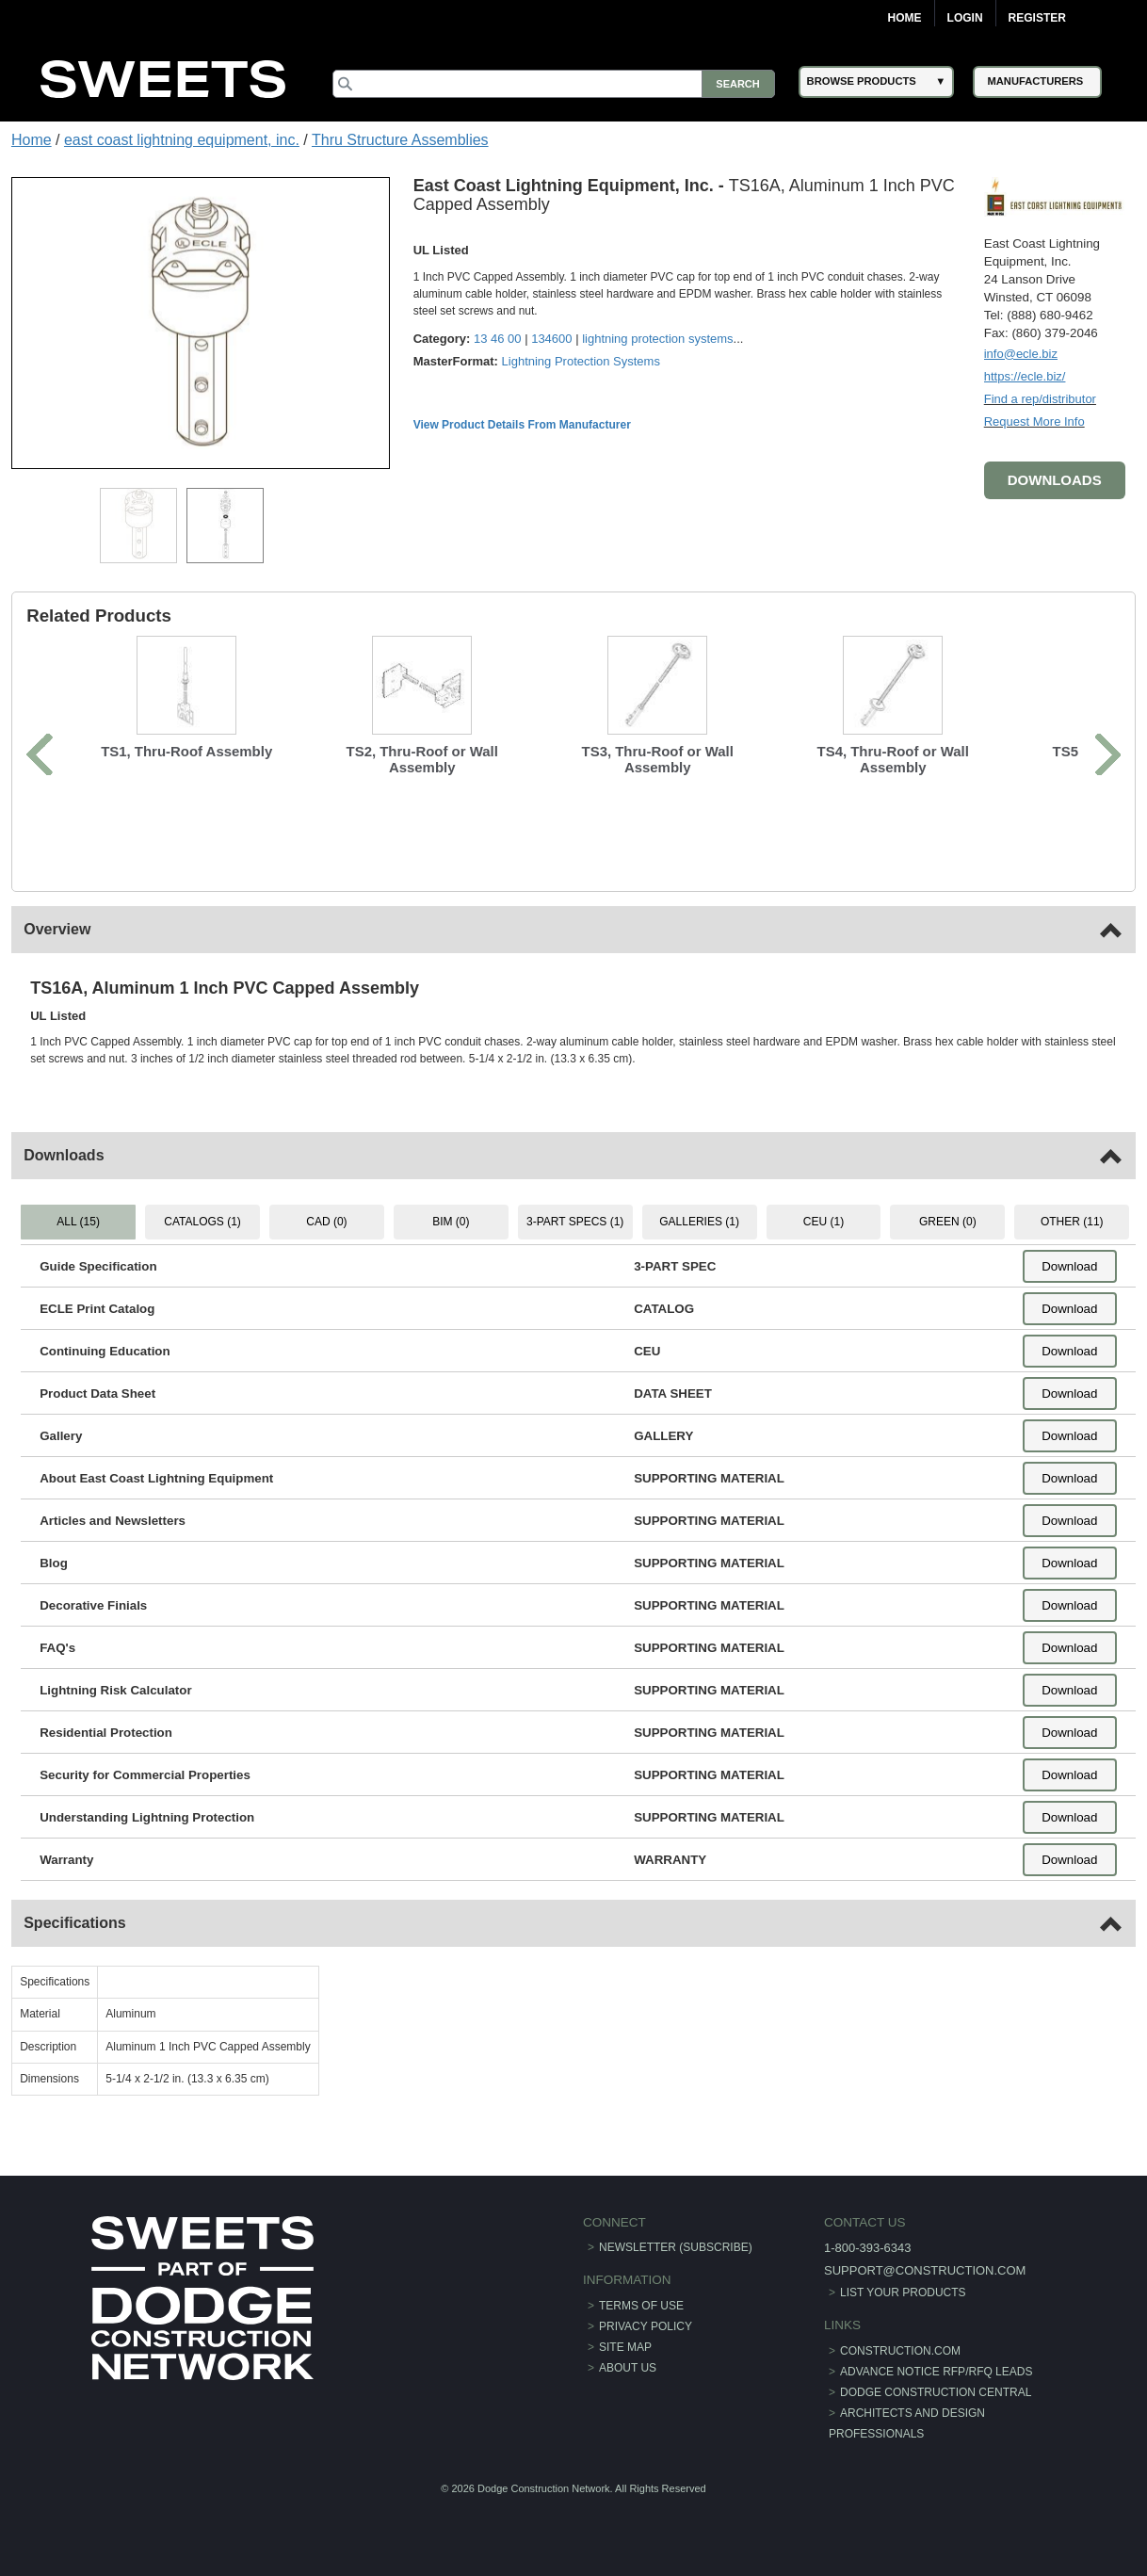 This screenshot has height=2576, width=1147. Describe the element at coordinates (1034, 421) in the screenshot. I see `Request More Info` at that location.